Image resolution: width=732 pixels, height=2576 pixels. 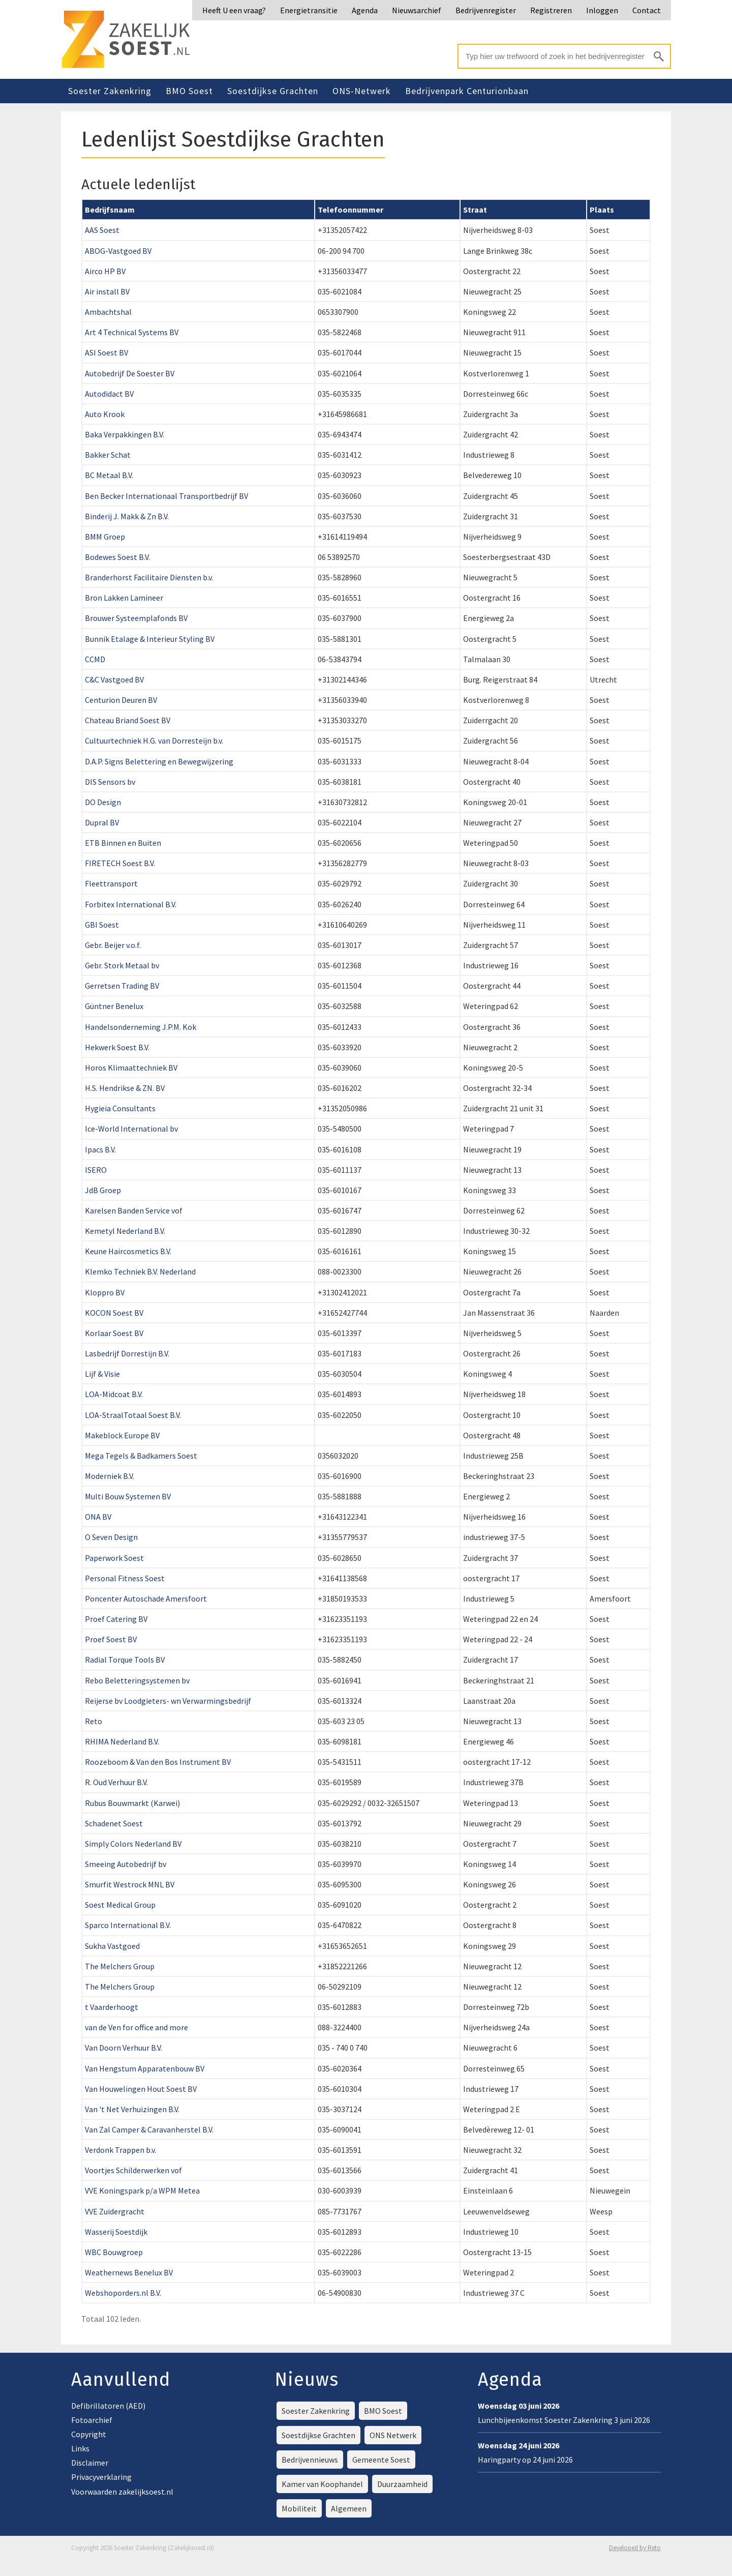 What do you see at coordinates (114, 1394) in the screenshot?
I see `LOA-Midcoat B.V.` at bounding box center [114, 1394].